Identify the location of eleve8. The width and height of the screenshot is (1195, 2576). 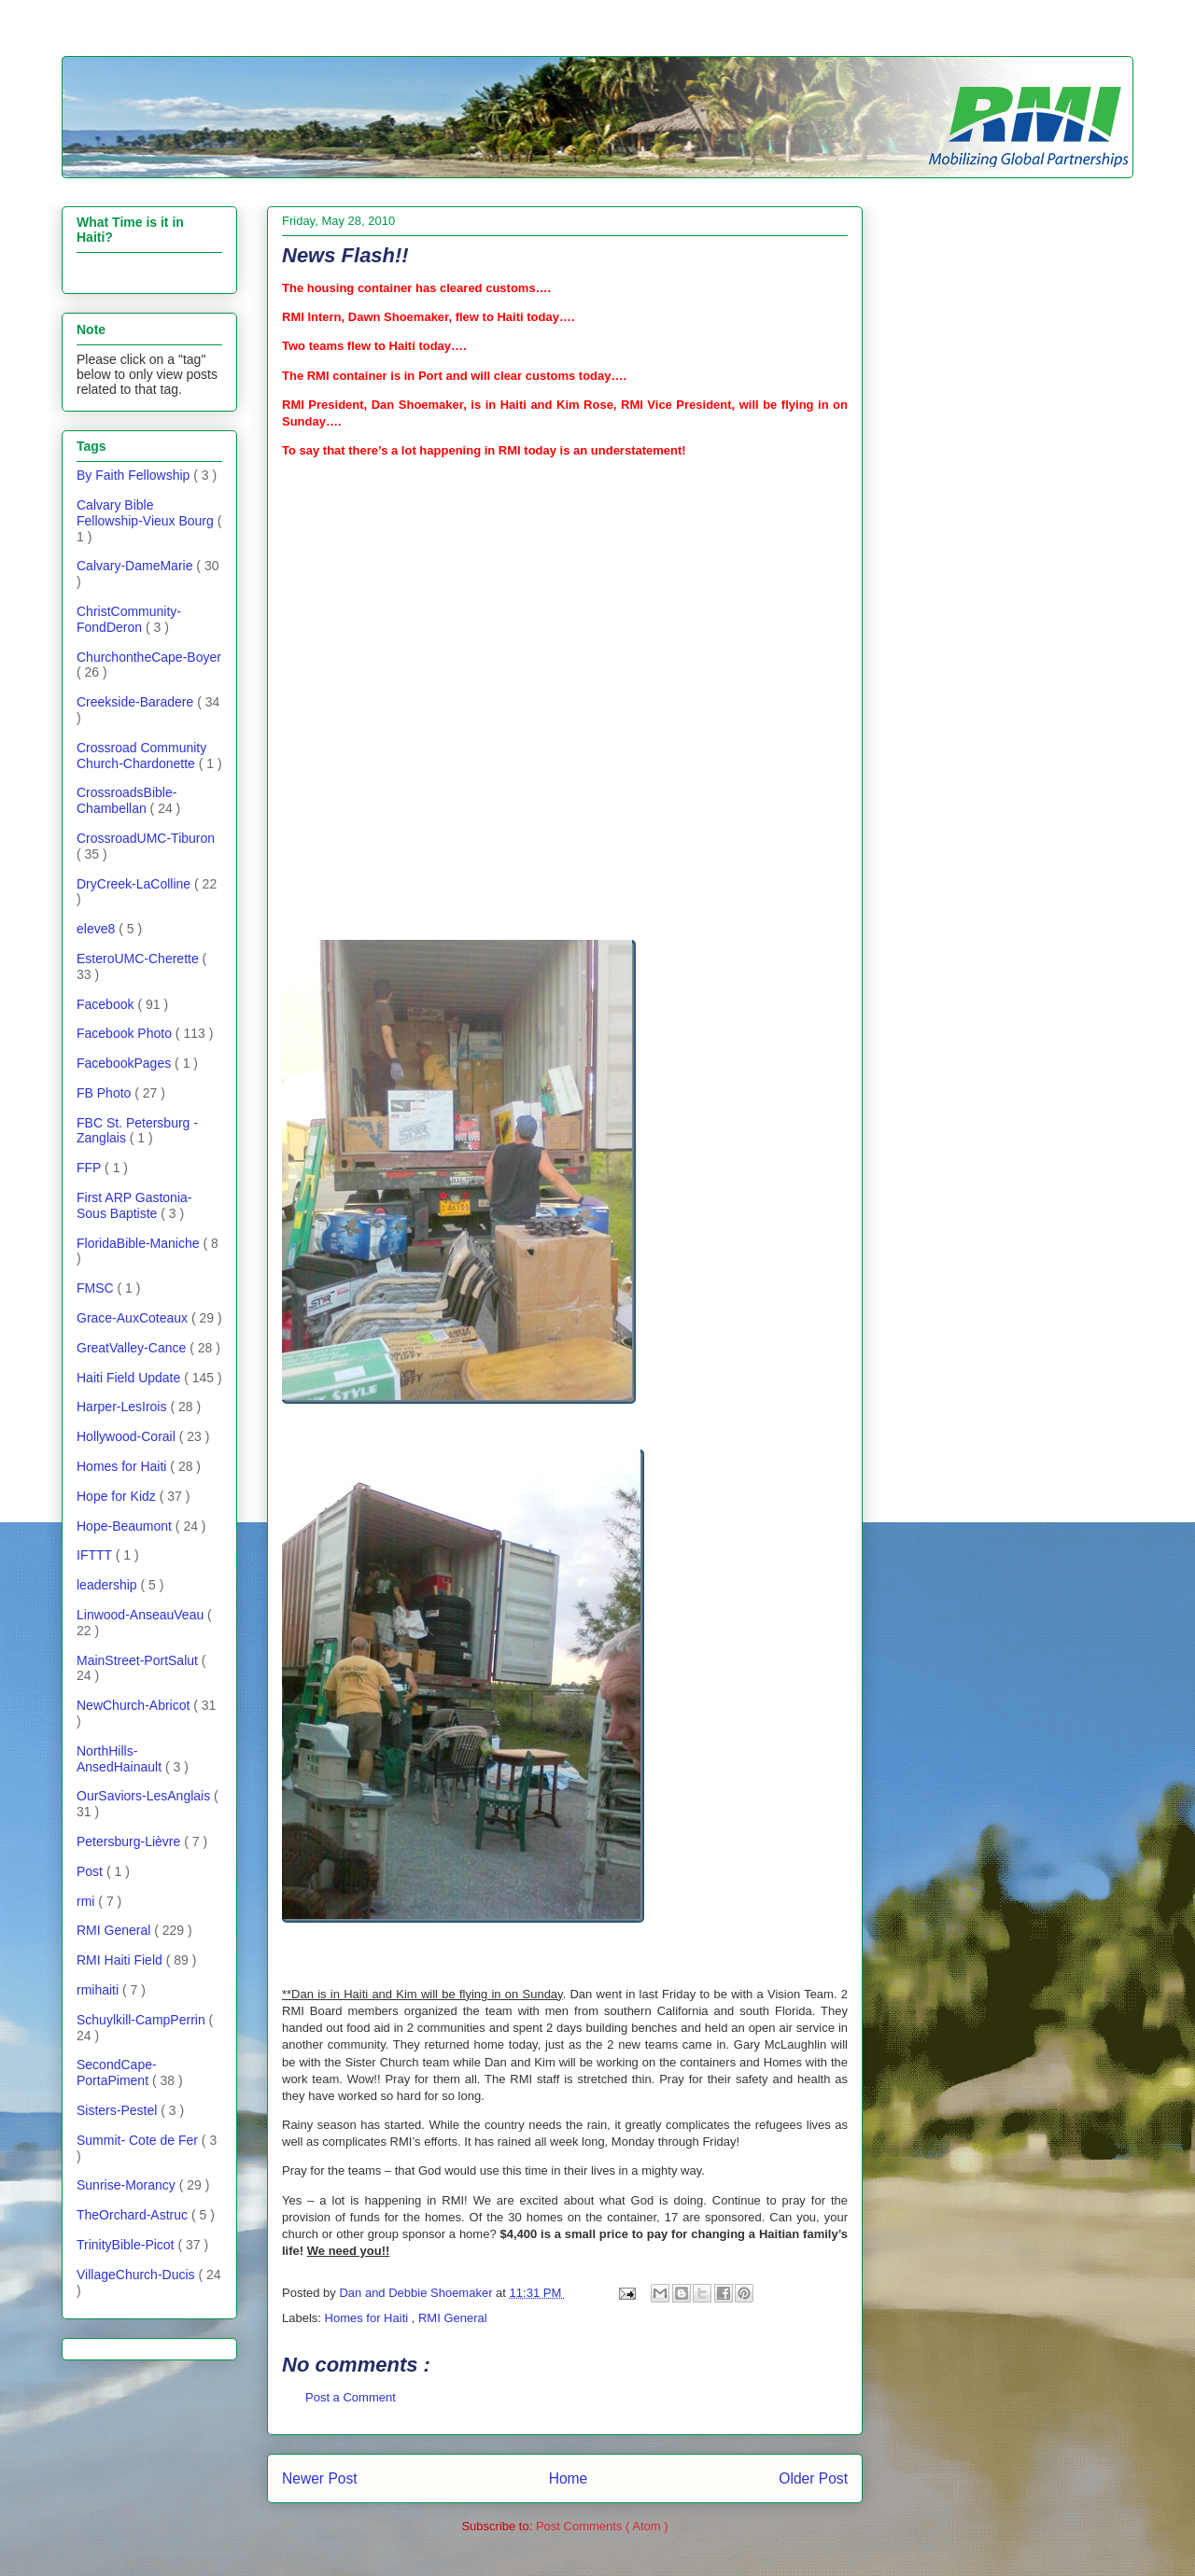
(98, 928).